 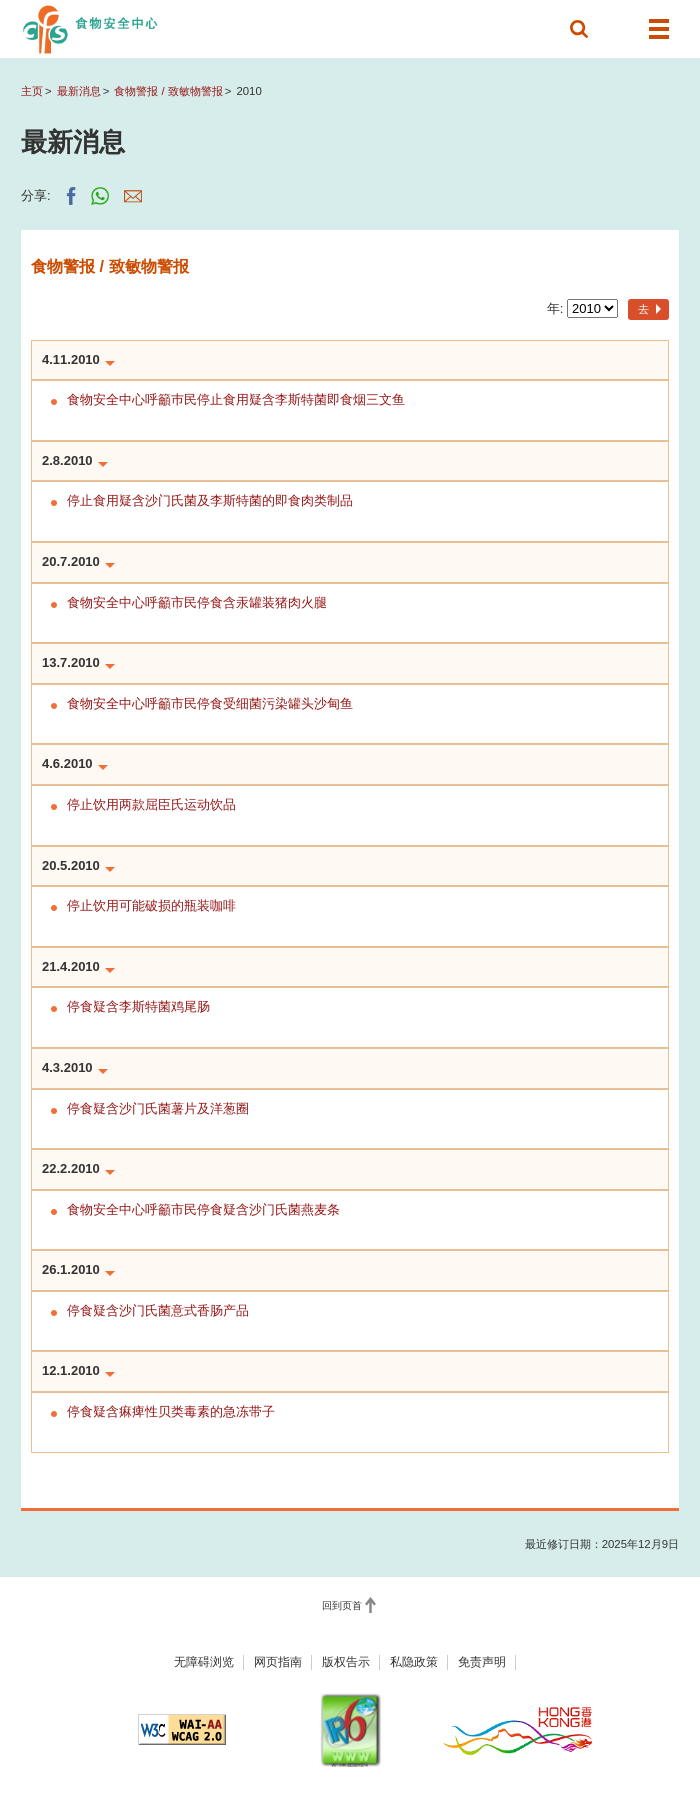 What do you see at coordinates (236, 399) in the screenshot?
I see `食物安全中心呼籲巿民停止食用疑含李斯特菌即食烟三文鱼` at bounding box center [236, 399].